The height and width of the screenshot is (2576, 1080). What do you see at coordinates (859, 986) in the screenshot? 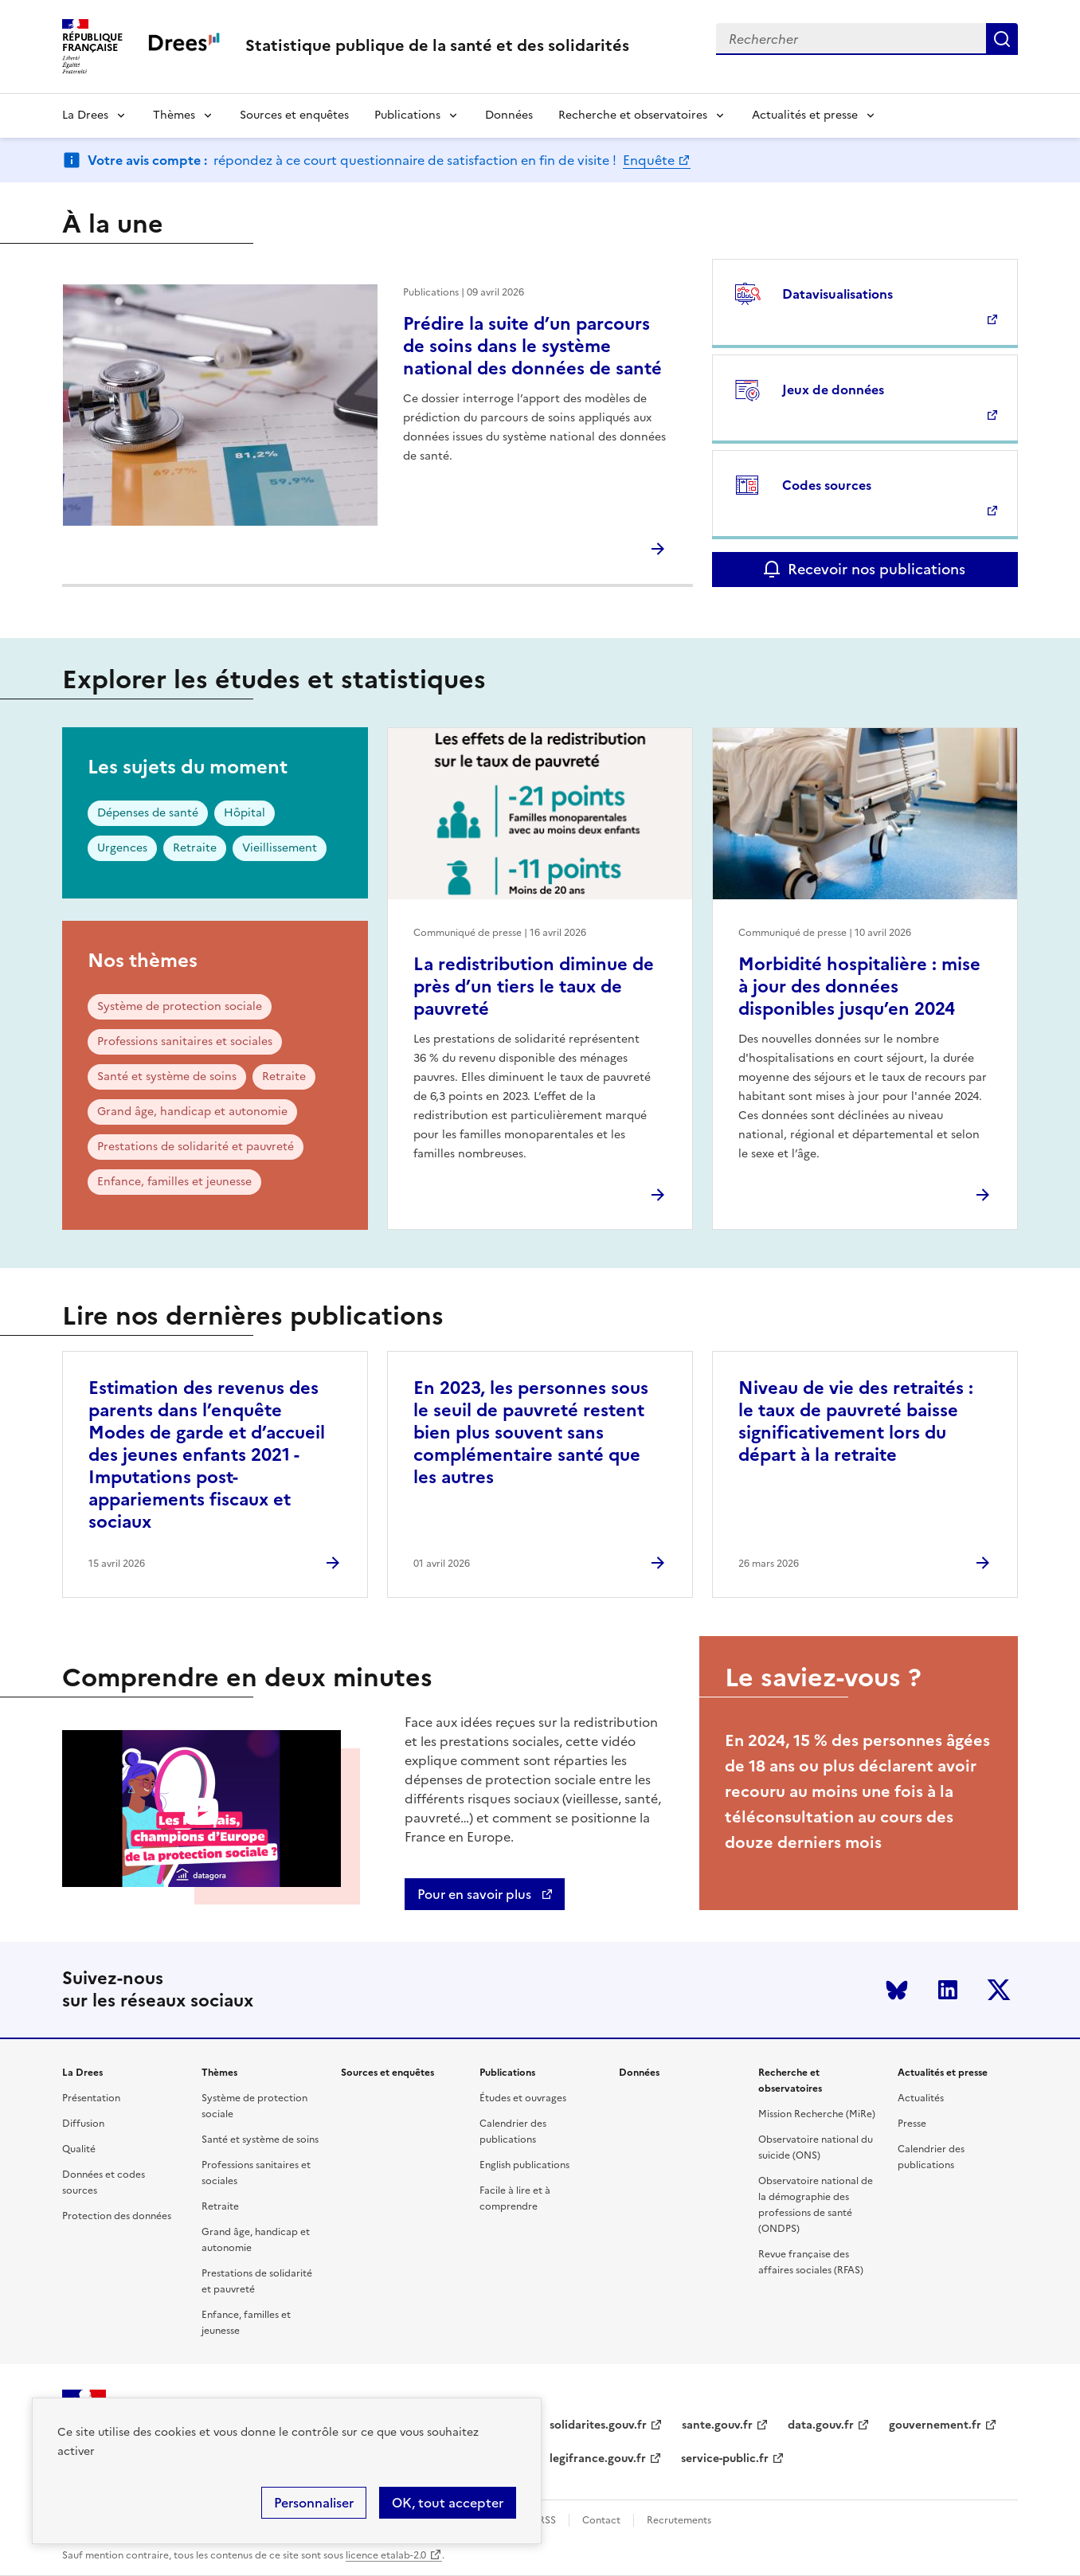
I see `Morbidité hospitalière : mise à jour des données disponibles jusqu’en 2024` at bounding box center [859, 986].